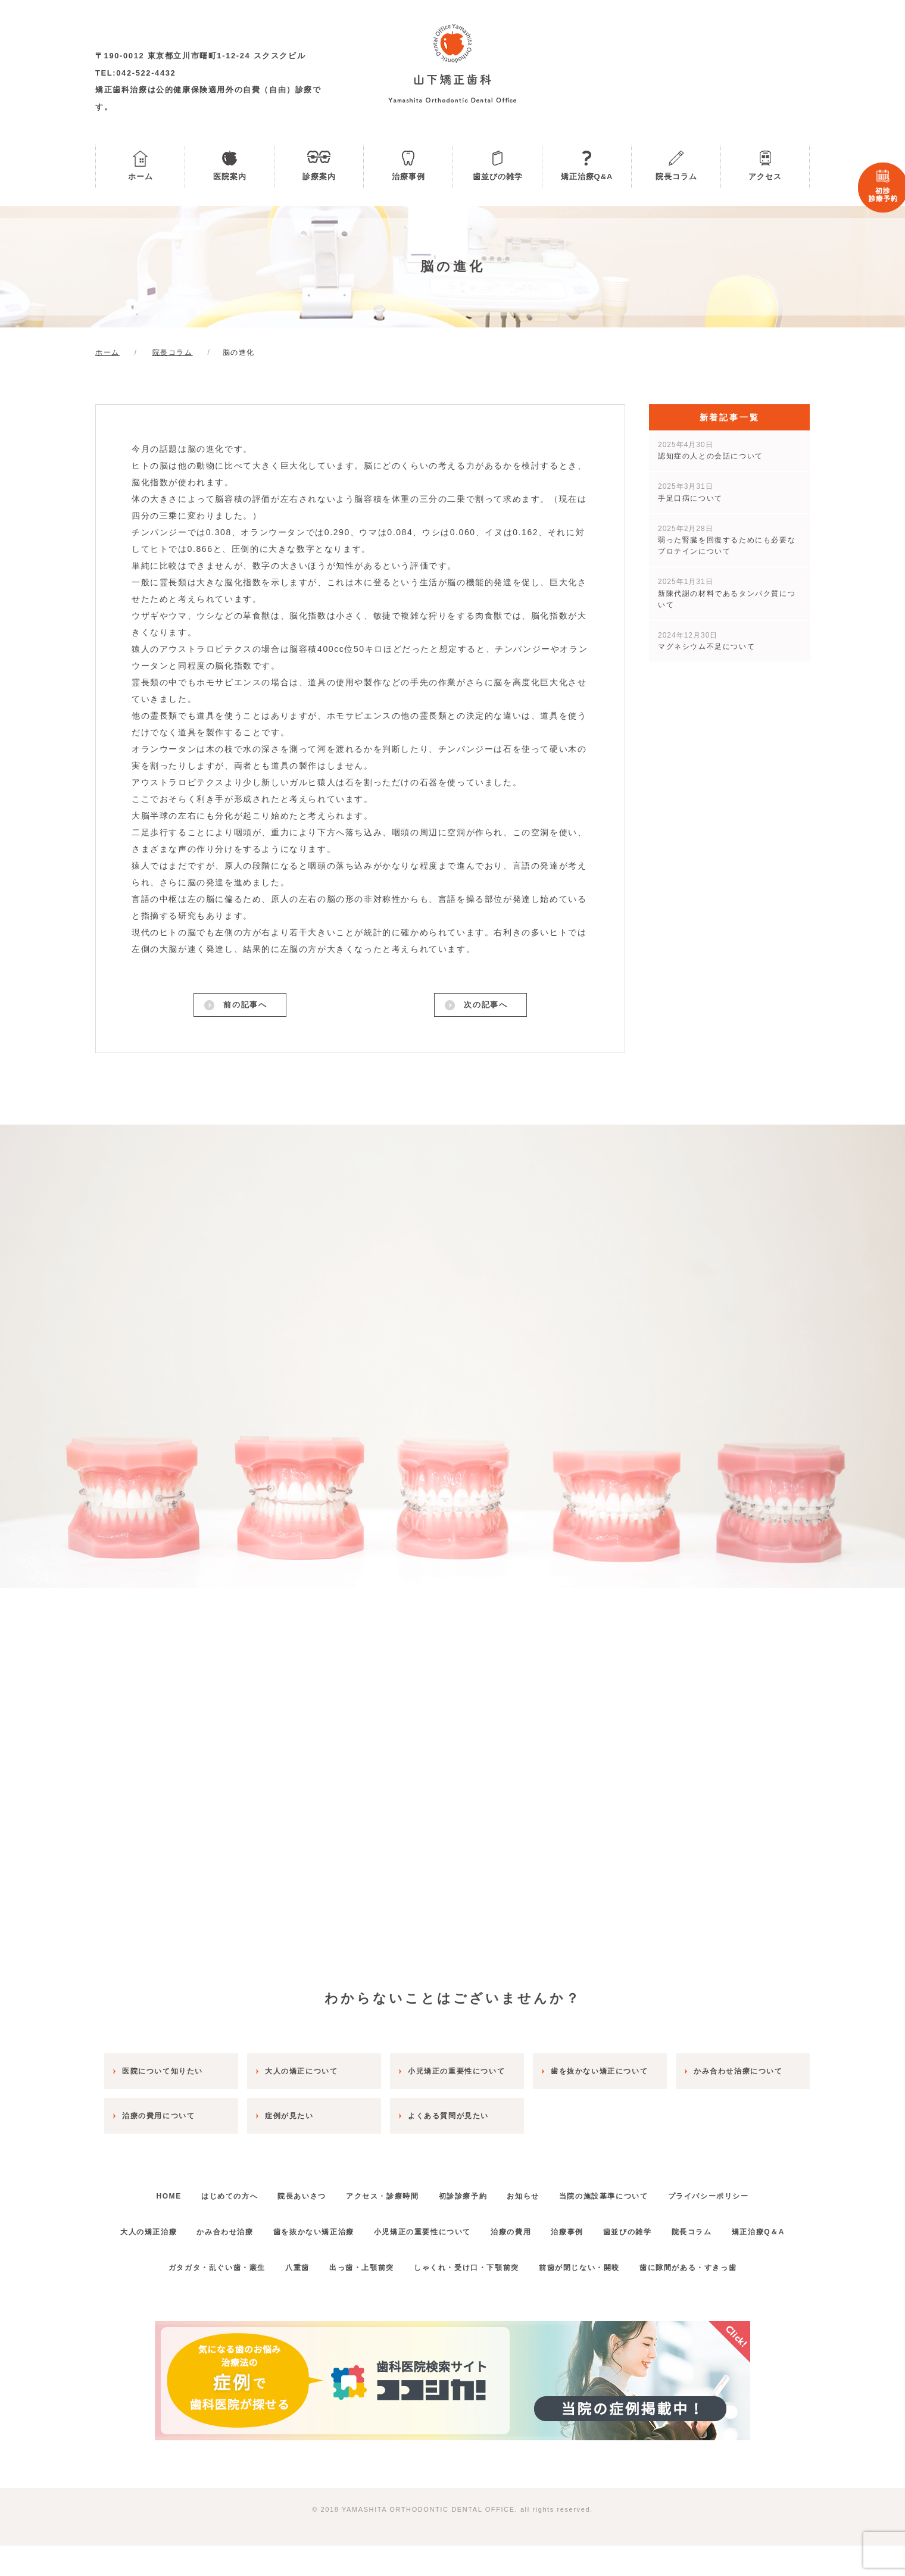 This screenshot has height=2576, width=905. I want to click on ホーム, so click(140, 176).